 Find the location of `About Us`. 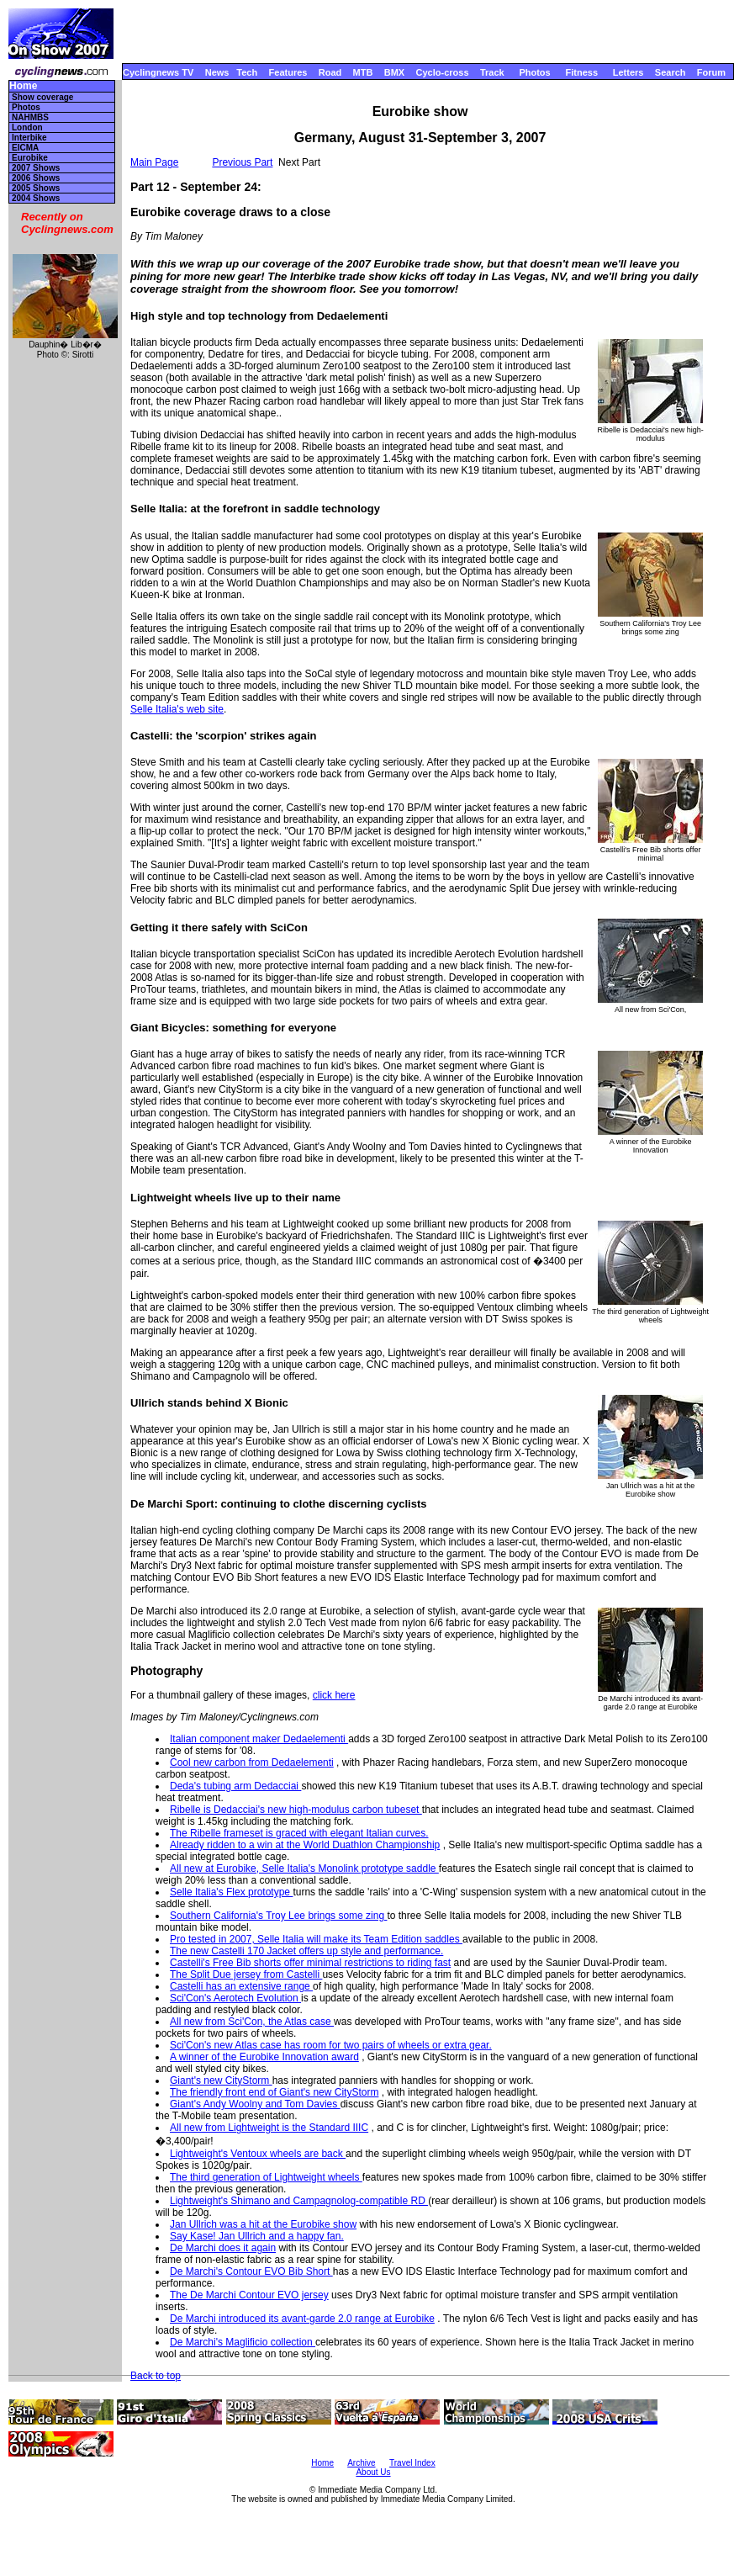

About Us is located at coordinates (373, 2472).